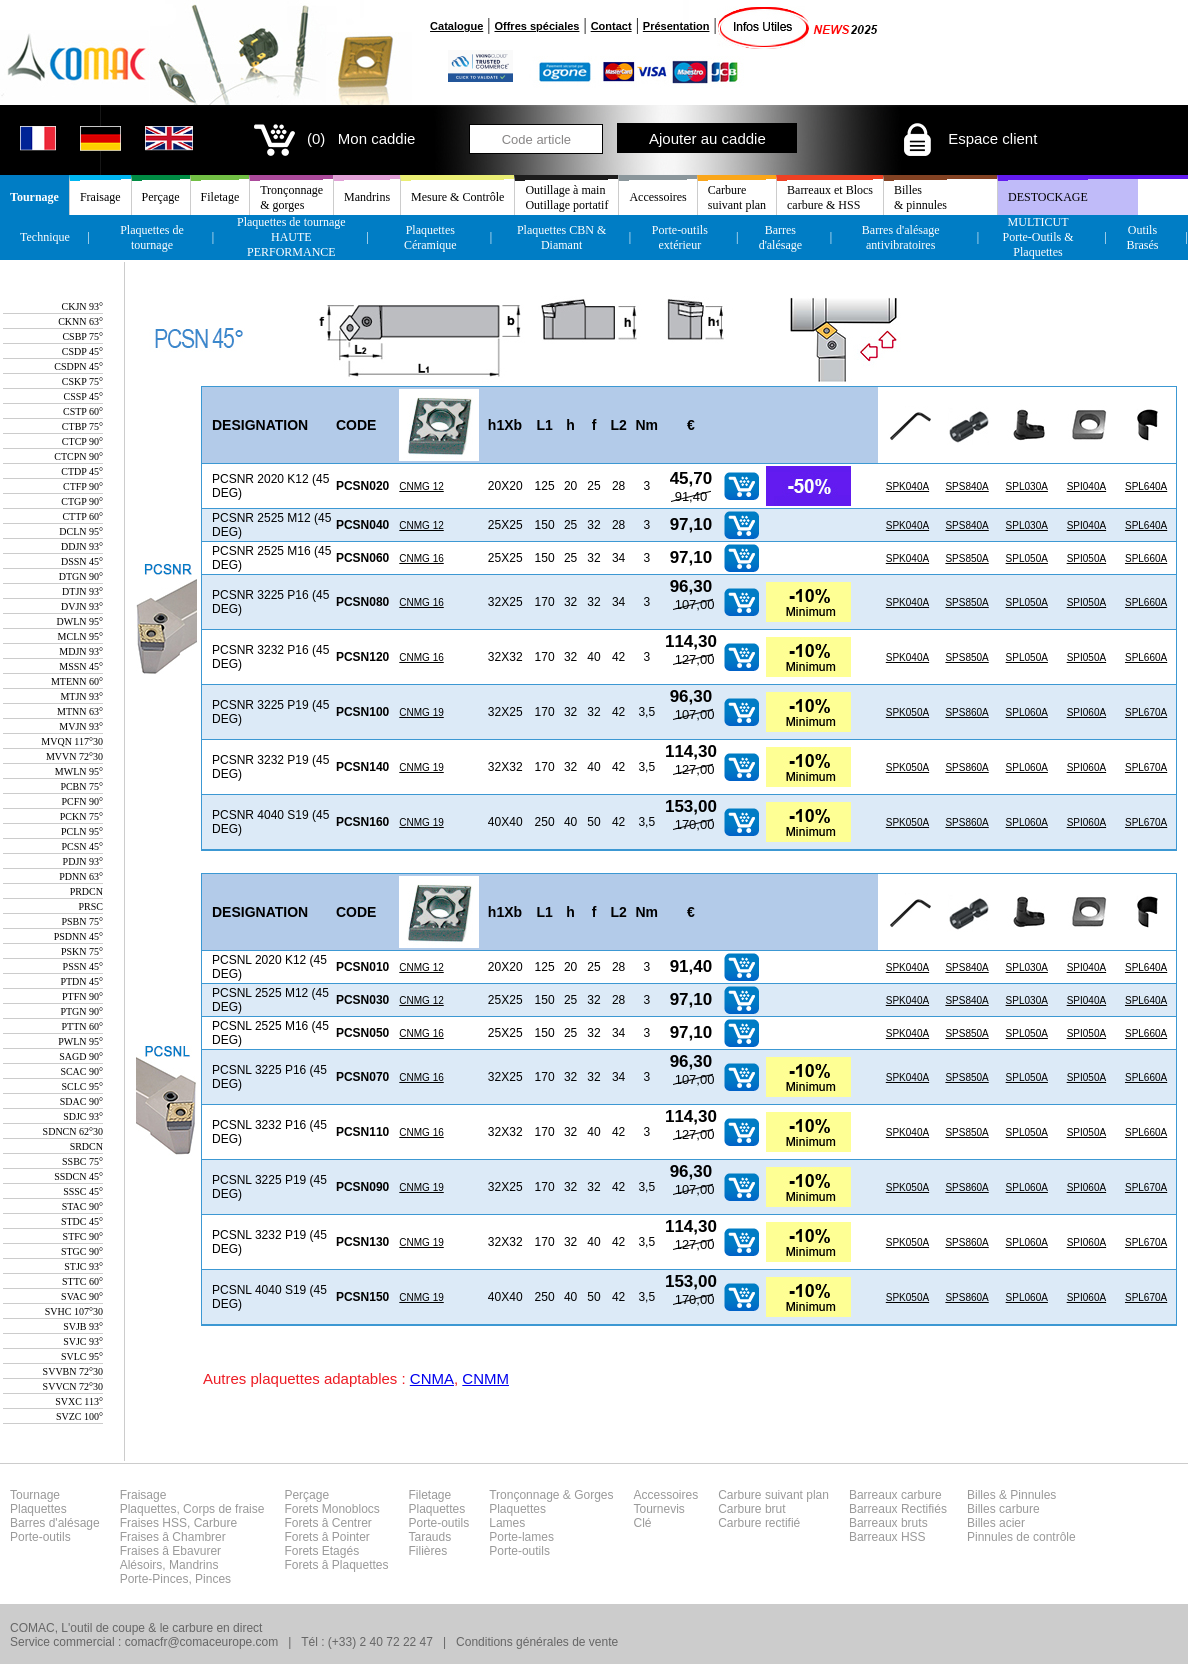 The image size is (1188, 1664). What do you see at coordinates (561, 237) in the screenshot?
I see `Plaquettes CBN & Diamant` at bounding box center [561, 237].